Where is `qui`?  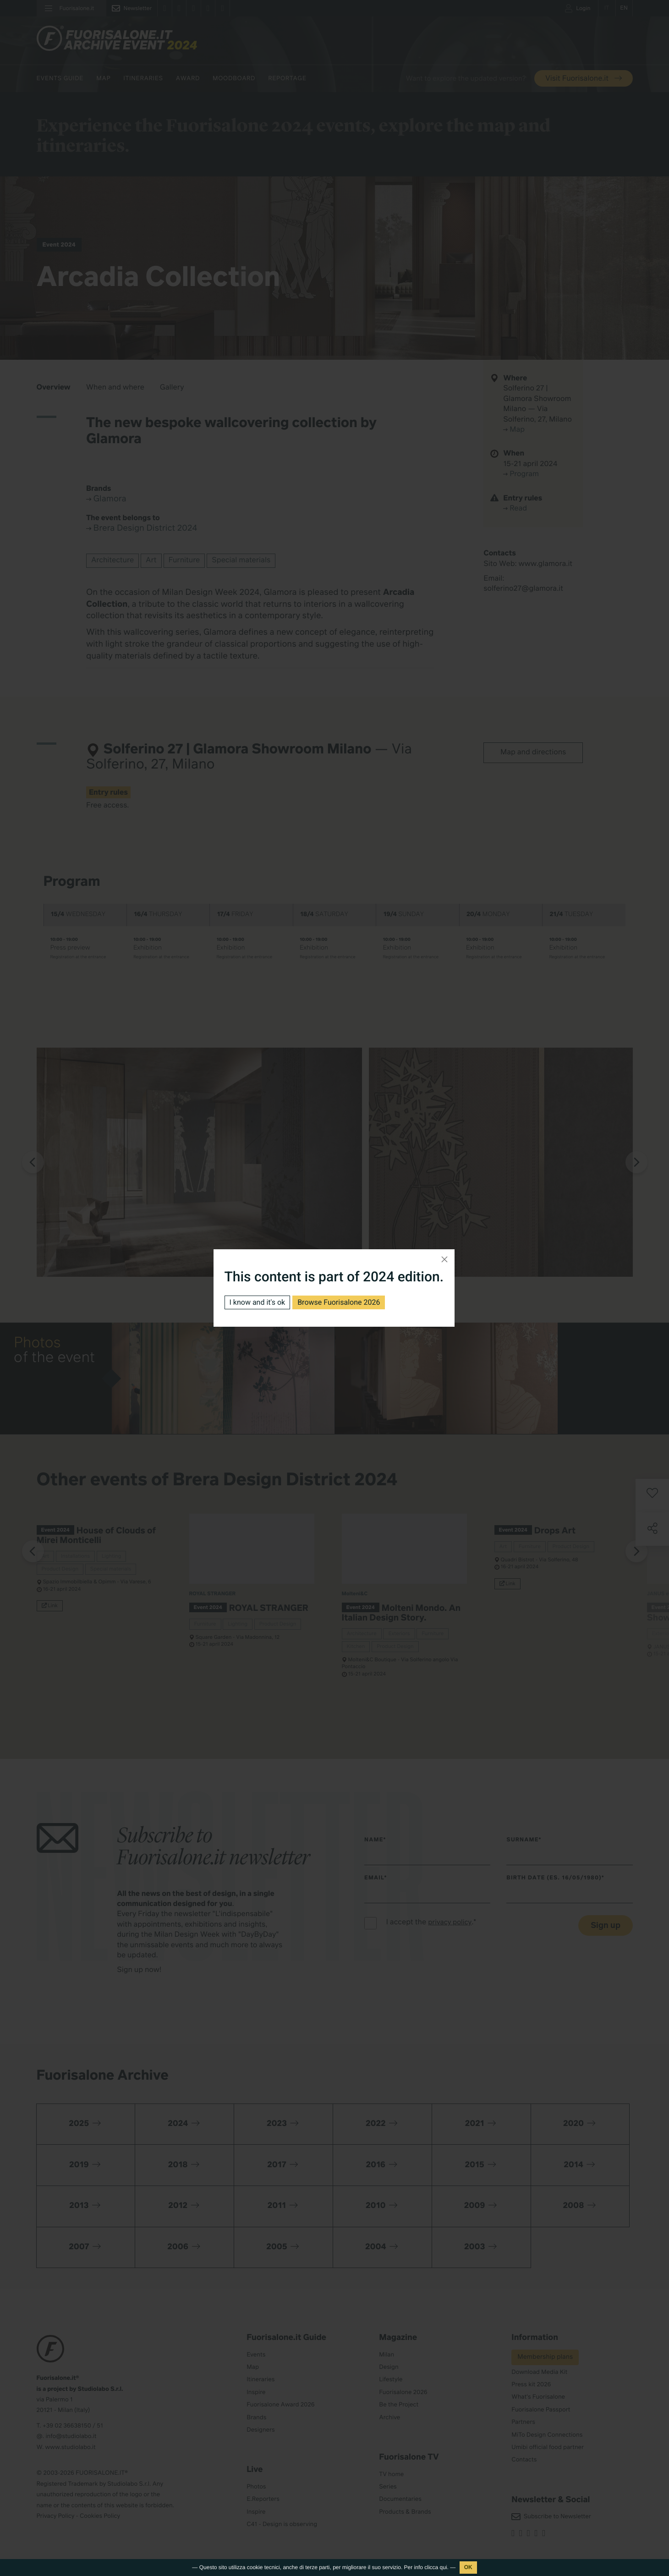 qui is located at coordinates (443, 2567).